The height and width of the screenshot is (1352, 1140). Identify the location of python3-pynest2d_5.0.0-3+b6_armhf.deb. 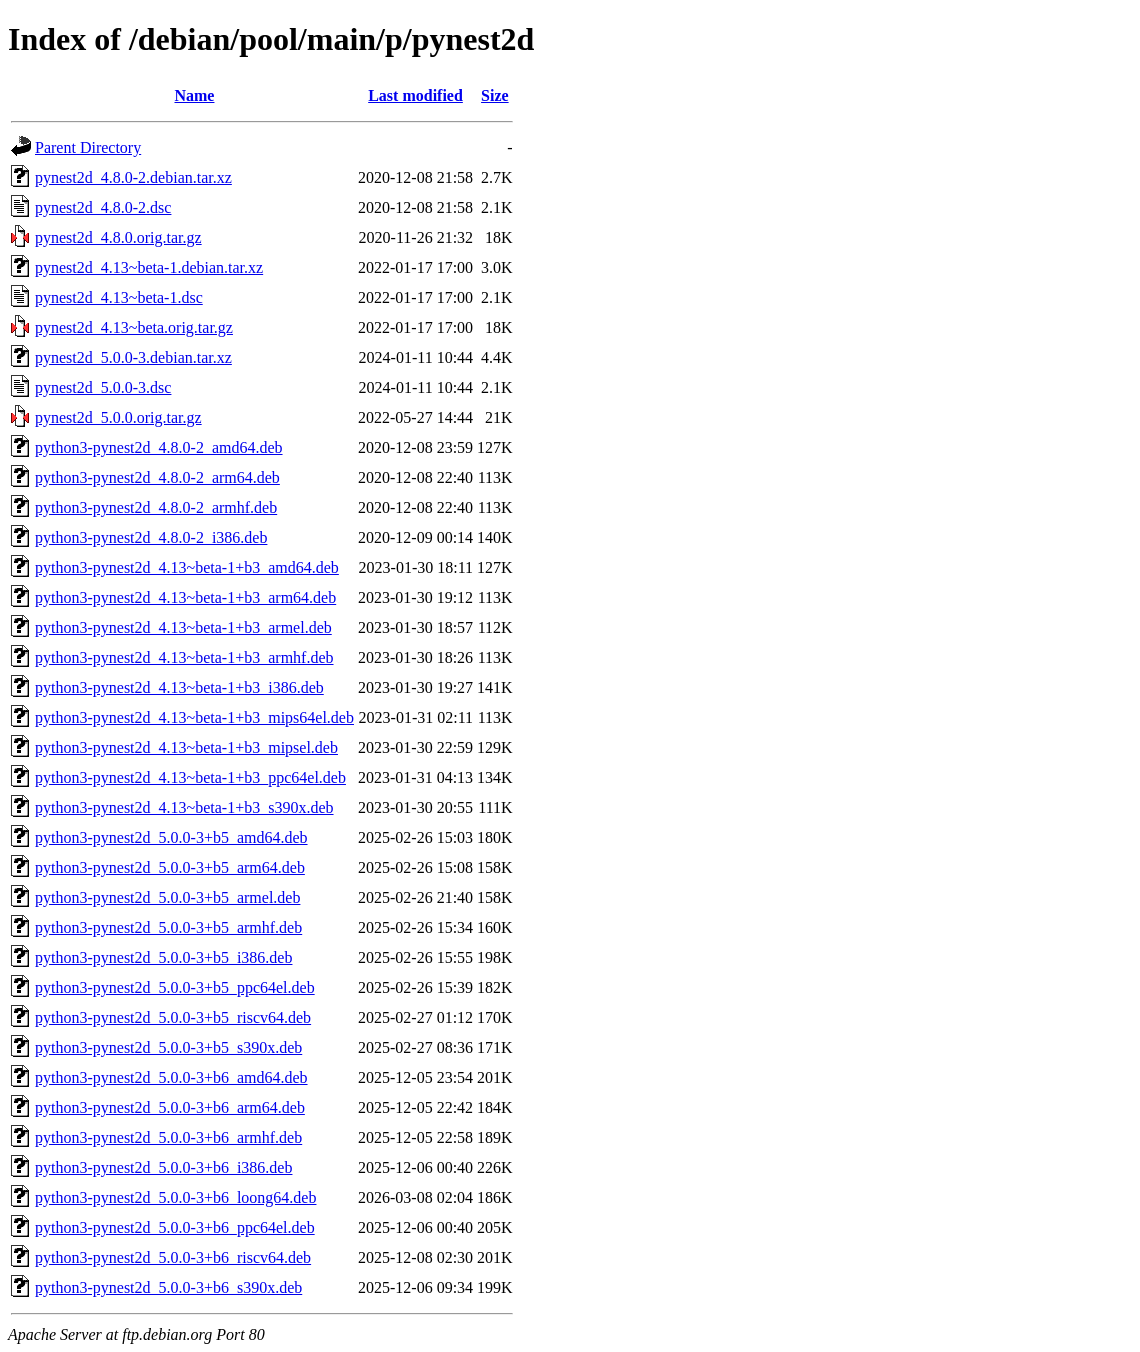
(168, 1137).